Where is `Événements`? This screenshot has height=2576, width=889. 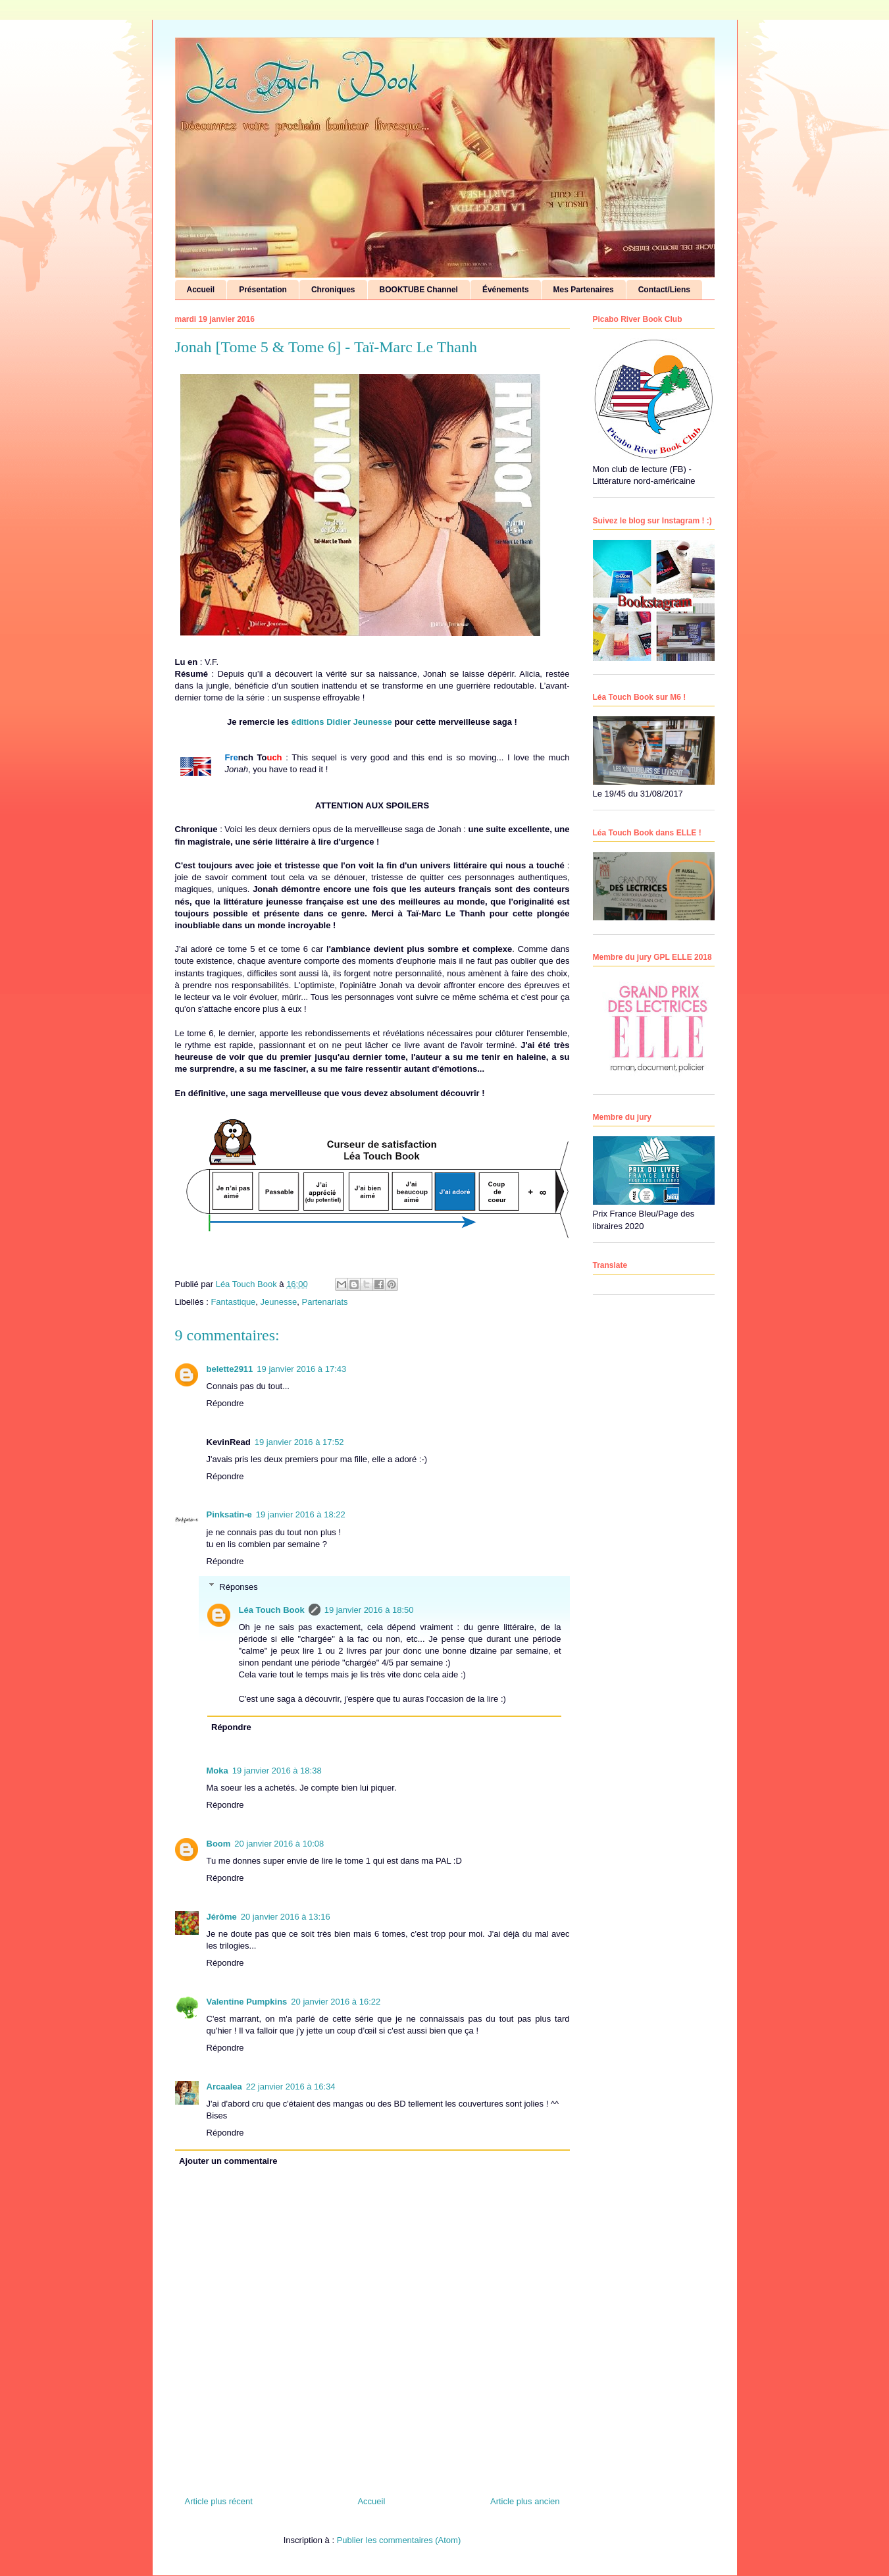
Événements is located at coordinates (505, 289).